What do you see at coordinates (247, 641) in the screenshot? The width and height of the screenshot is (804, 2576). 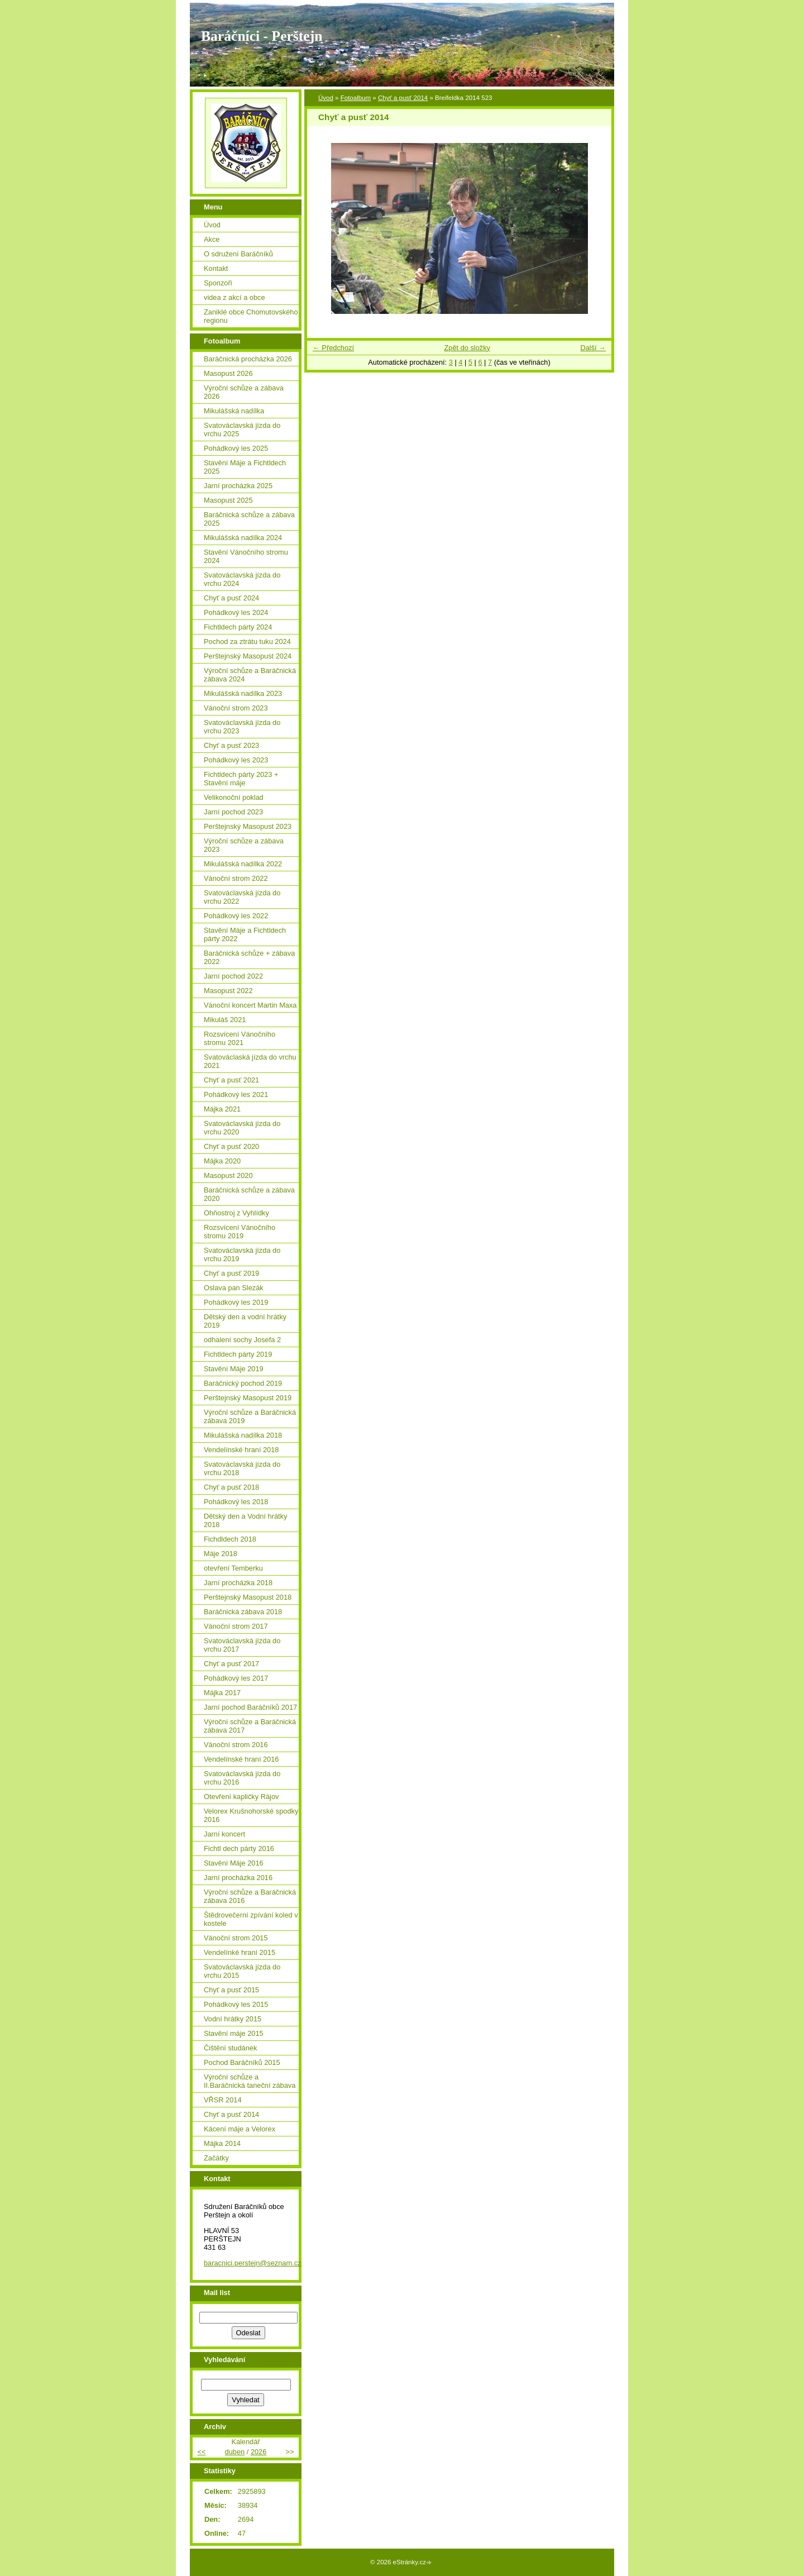 I see `Pochod za ztrátu tuku 2024` at bounding box center [247, 641].